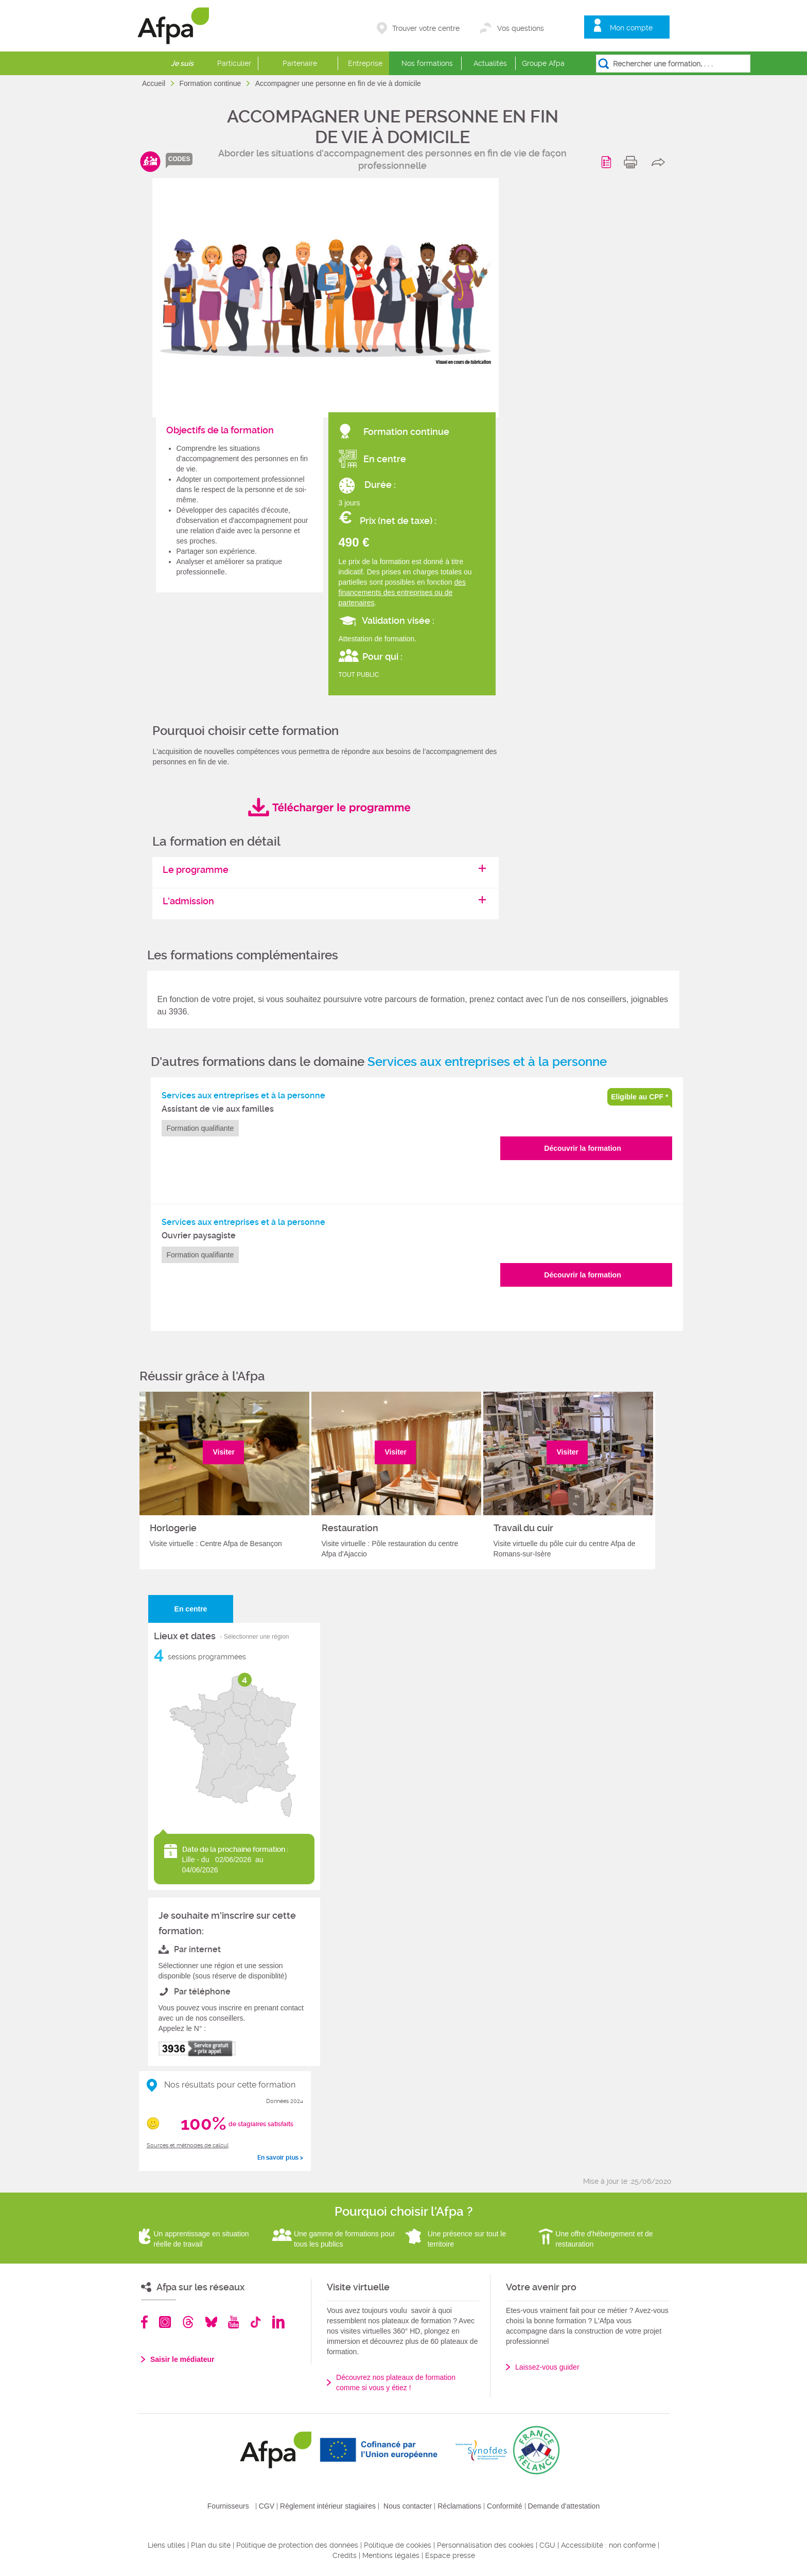  I want to click on Programme, so click(608, 162).